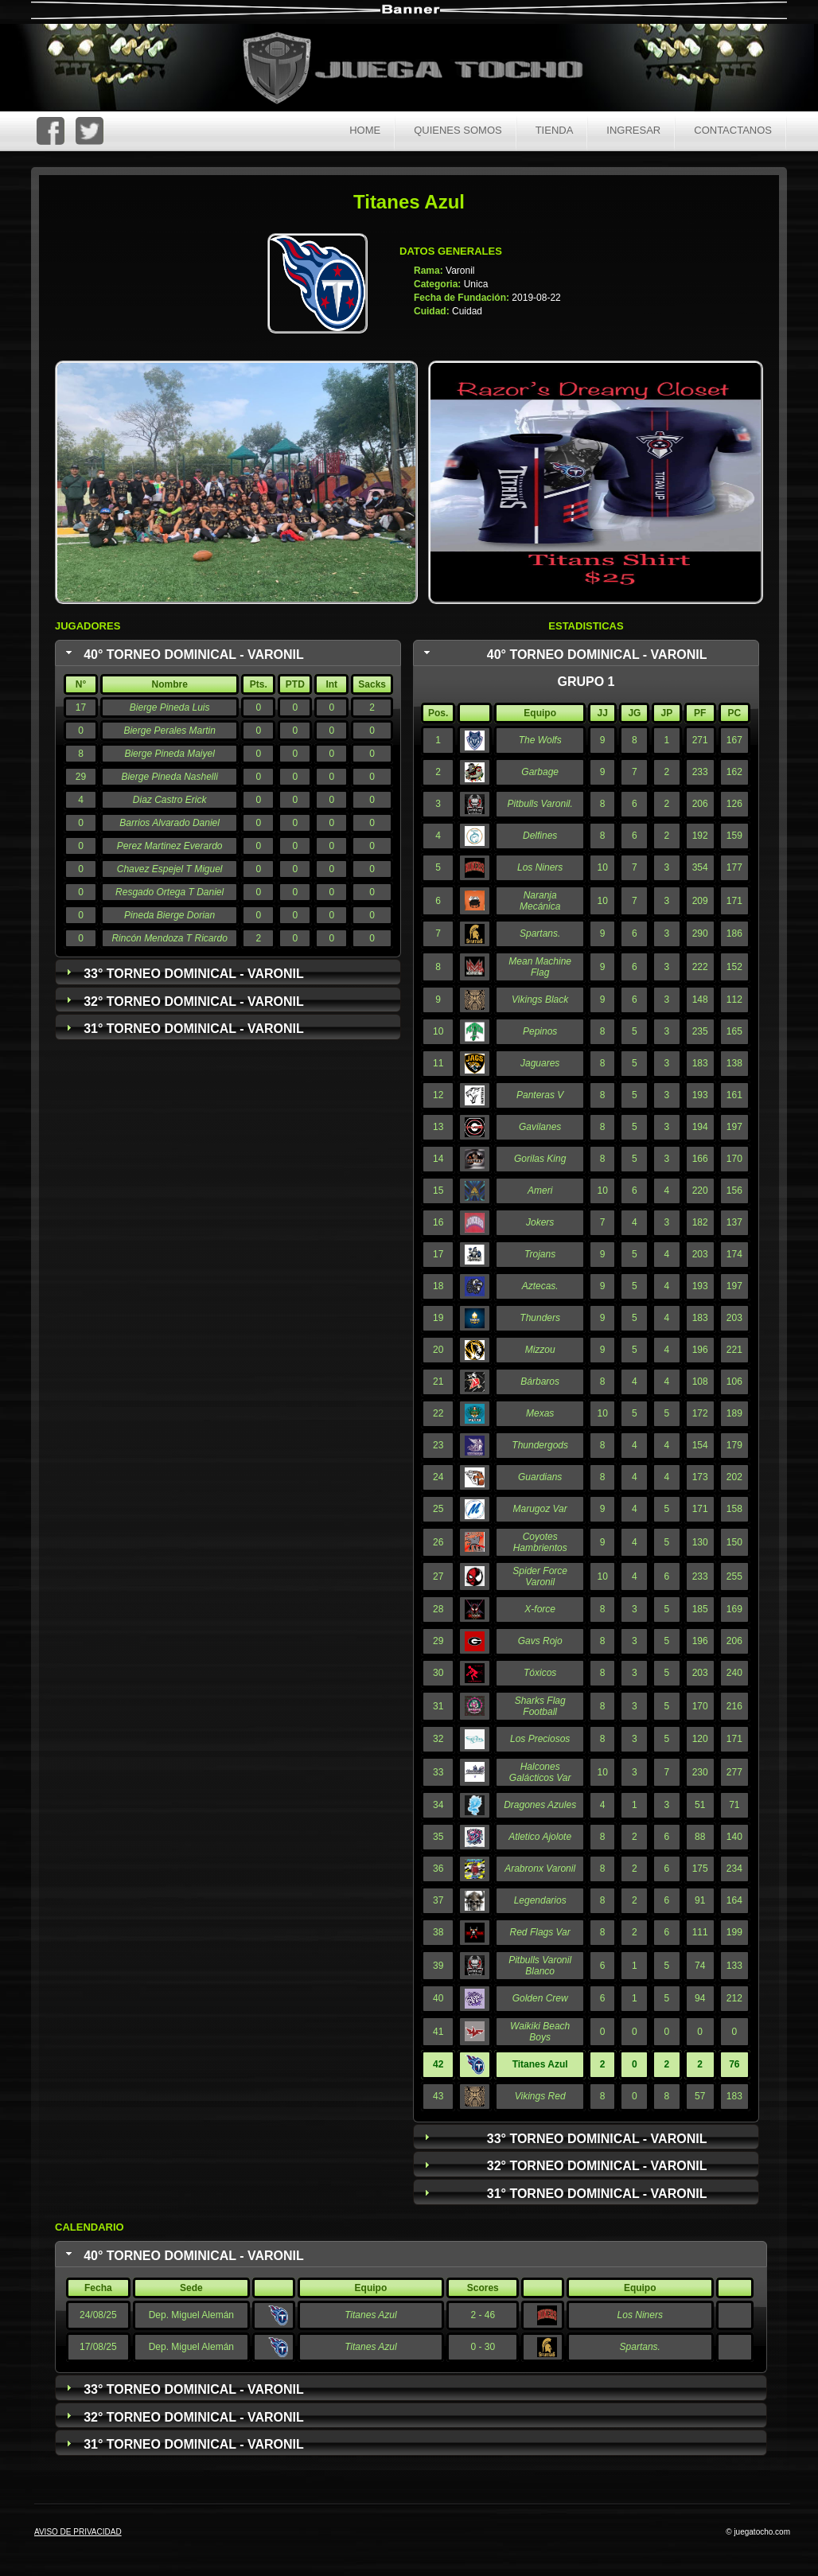 This screenshot has width=818, height=2576. I want to click on Jaguares, so click(539, 1063).